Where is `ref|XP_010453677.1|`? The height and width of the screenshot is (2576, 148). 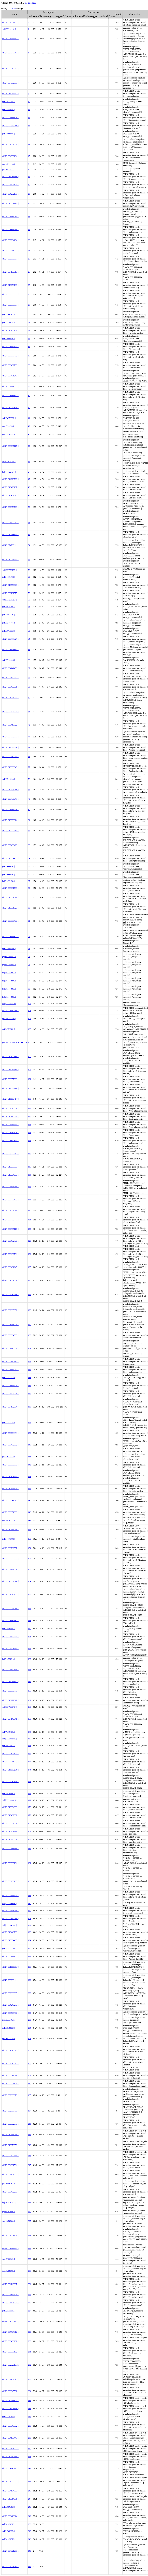
ref|XP_010453677.1| is located at coordinates (10, 534).